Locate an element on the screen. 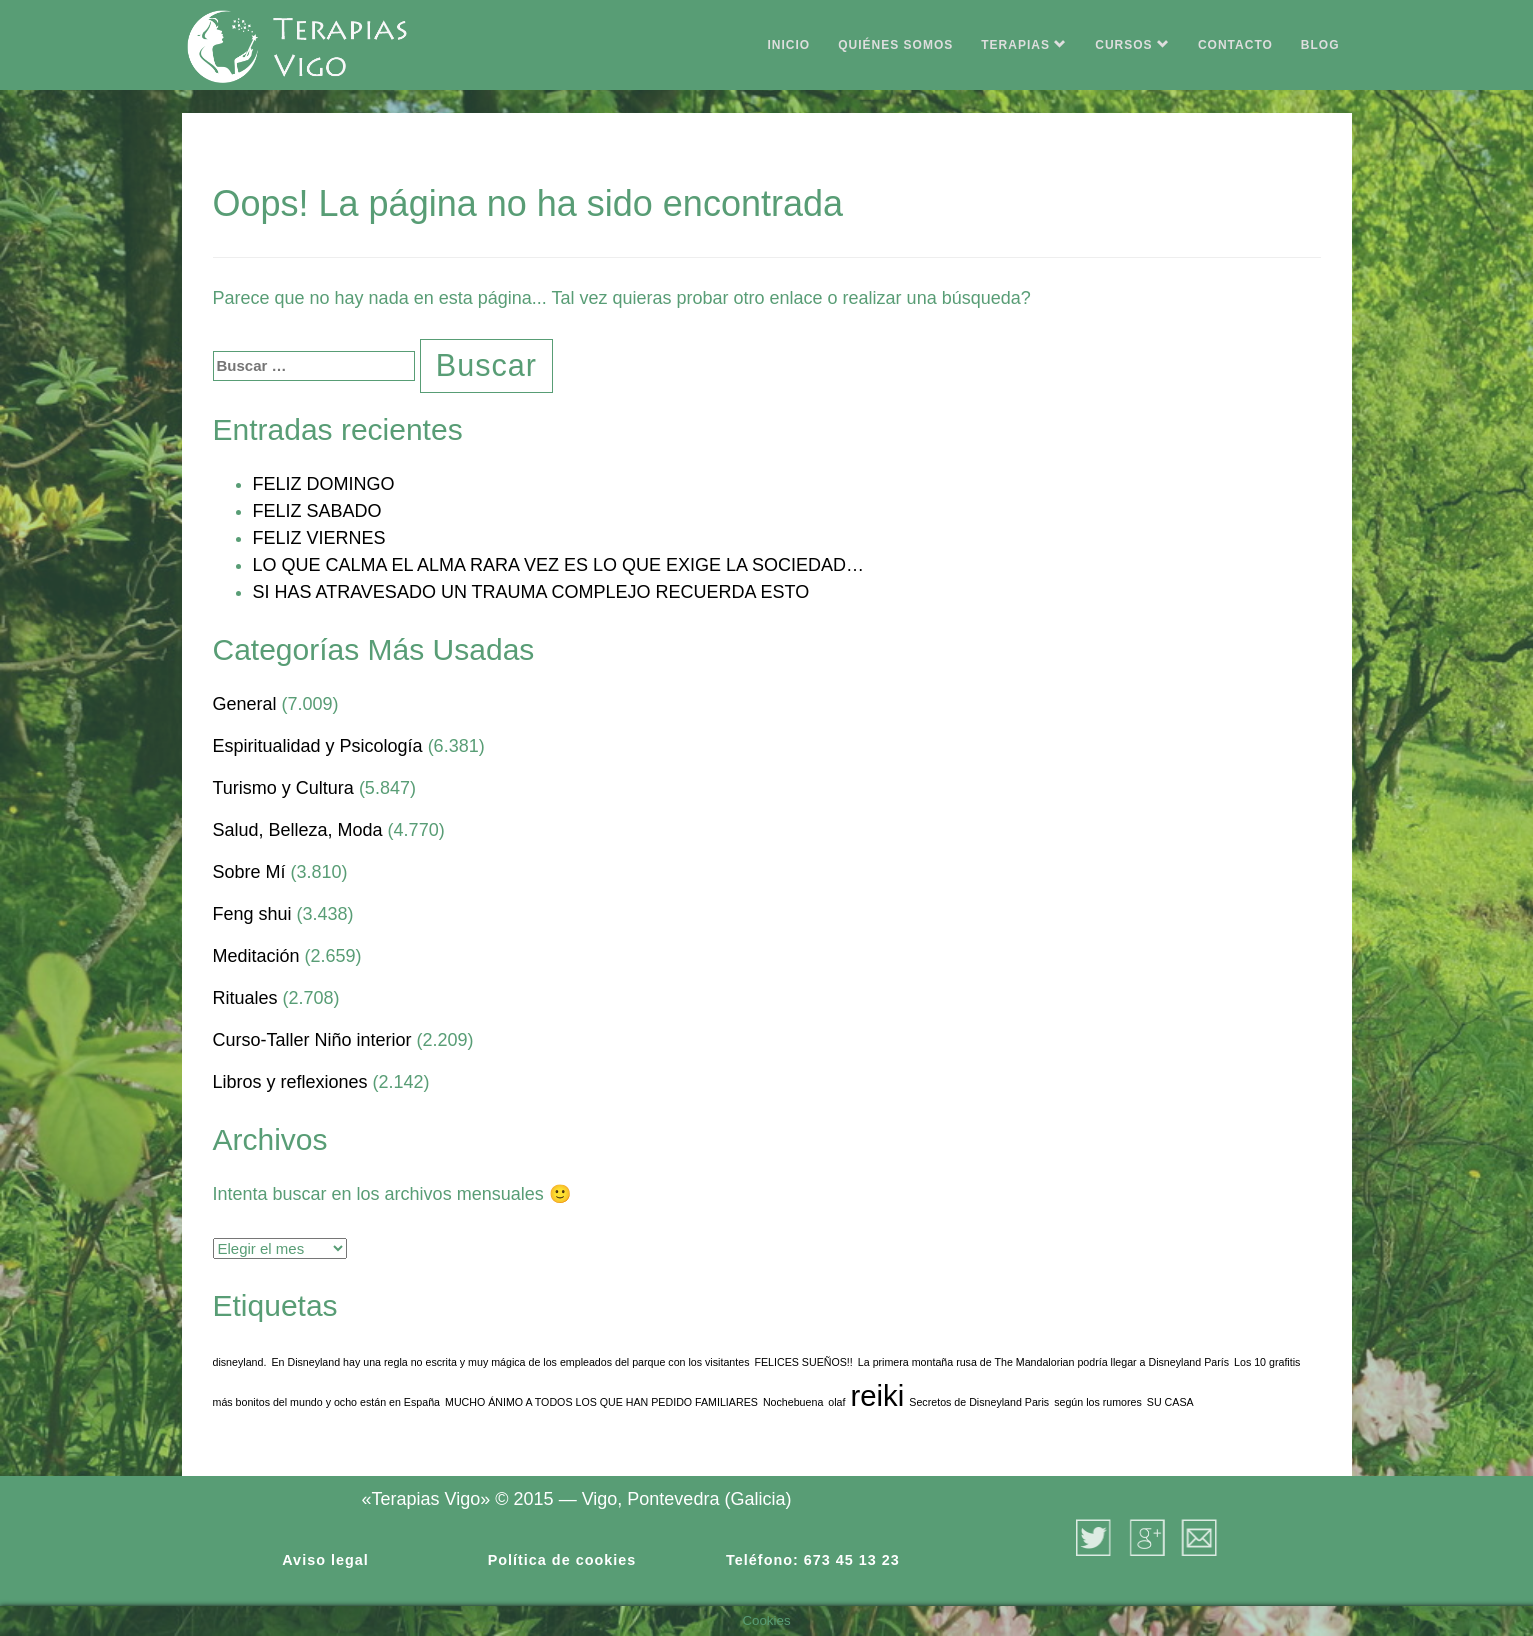 Image resolution: width=1533 pixels, height=1636 pixels. Feng shui is located at coordinates (252, 914).